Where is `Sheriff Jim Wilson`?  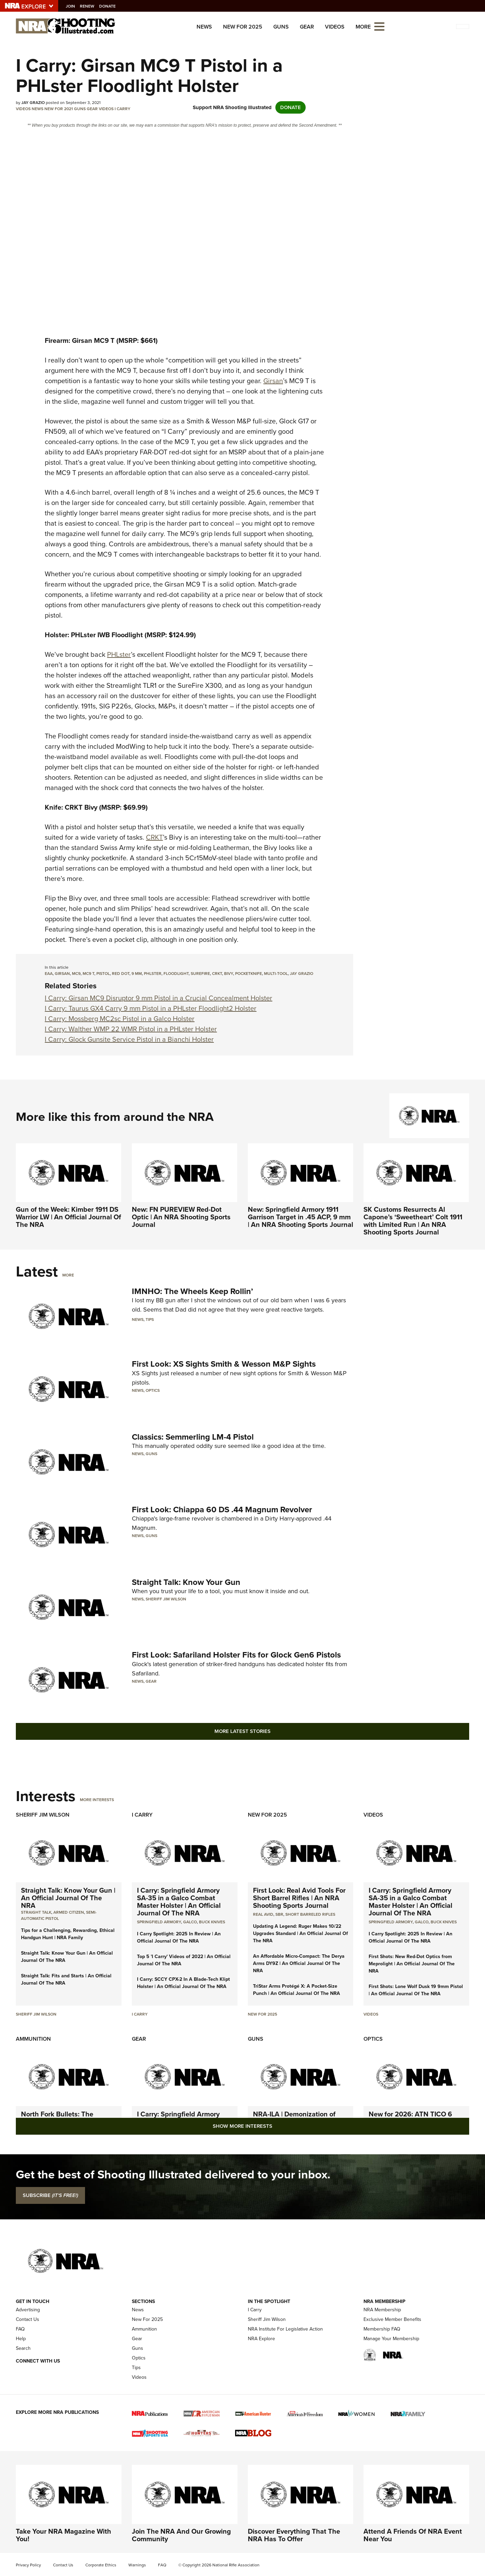
Sheriff Jim Wilson is located at coordinates (166, 1599).